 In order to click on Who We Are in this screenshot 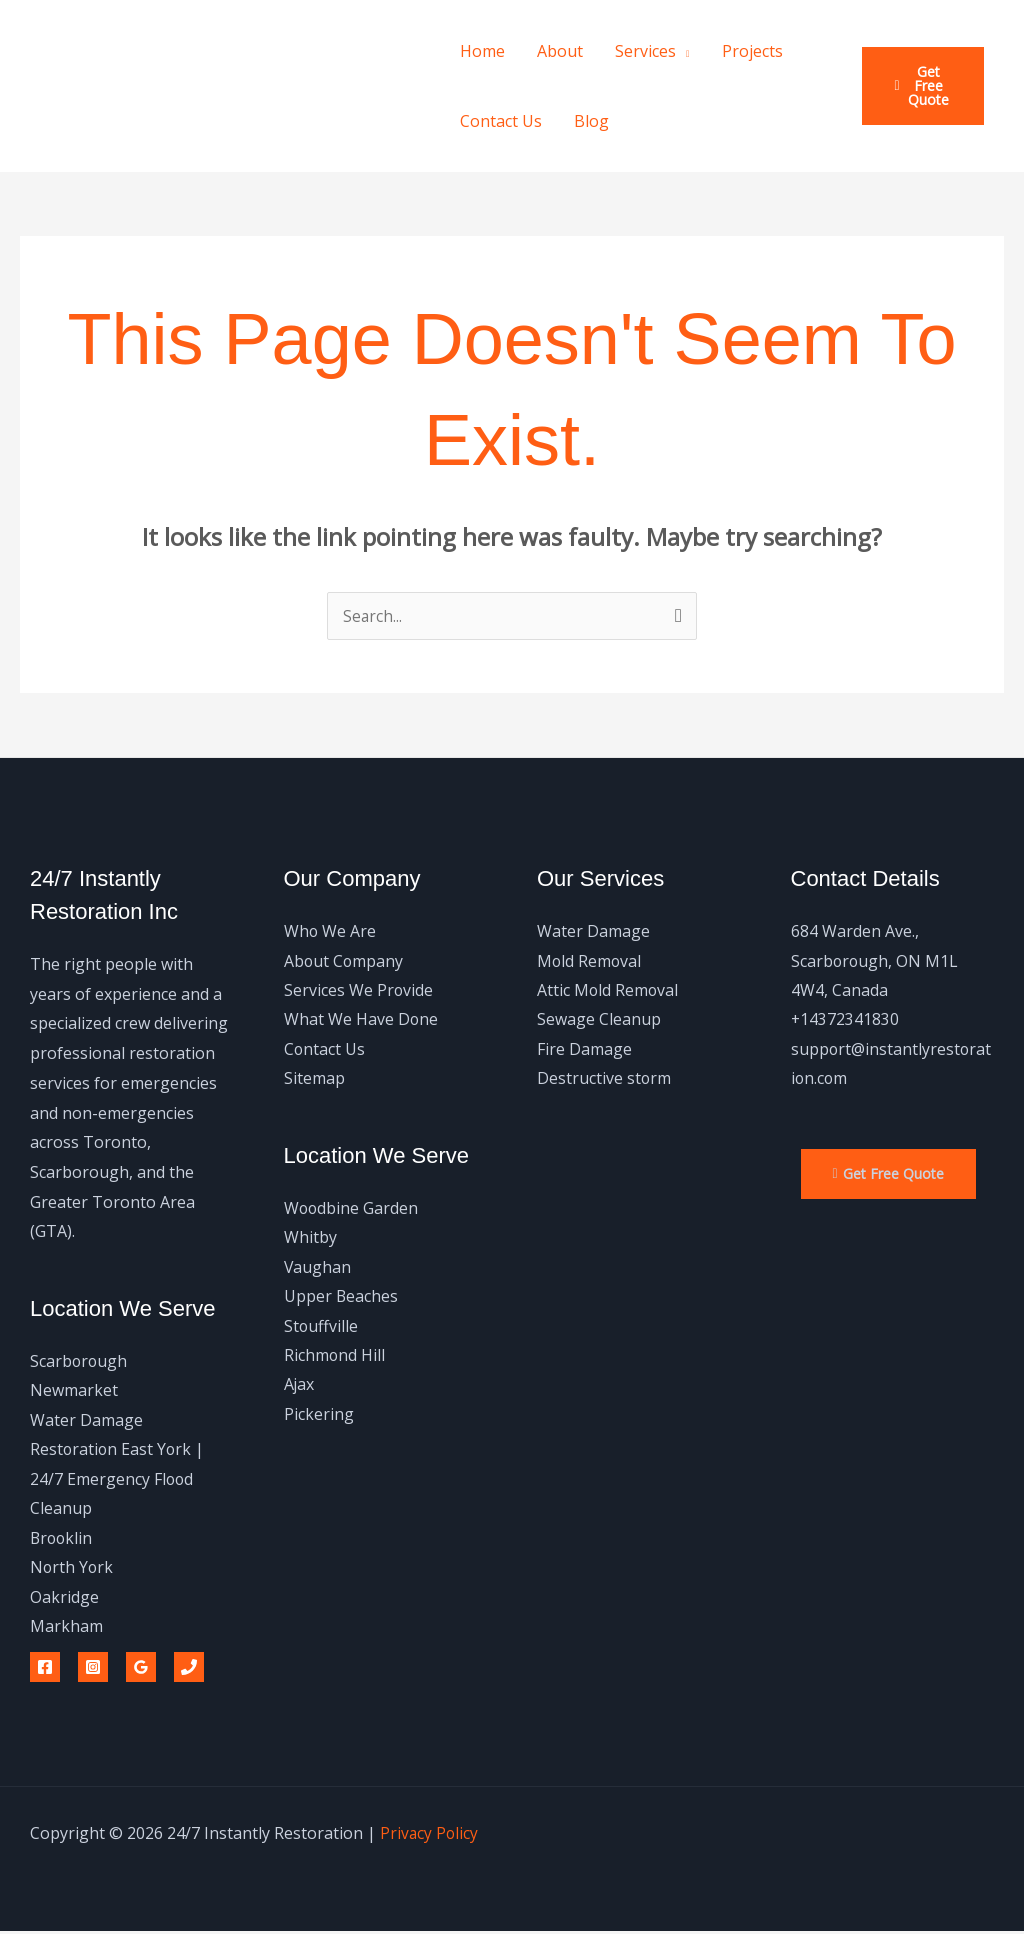, I will do `click(330, 931)`.